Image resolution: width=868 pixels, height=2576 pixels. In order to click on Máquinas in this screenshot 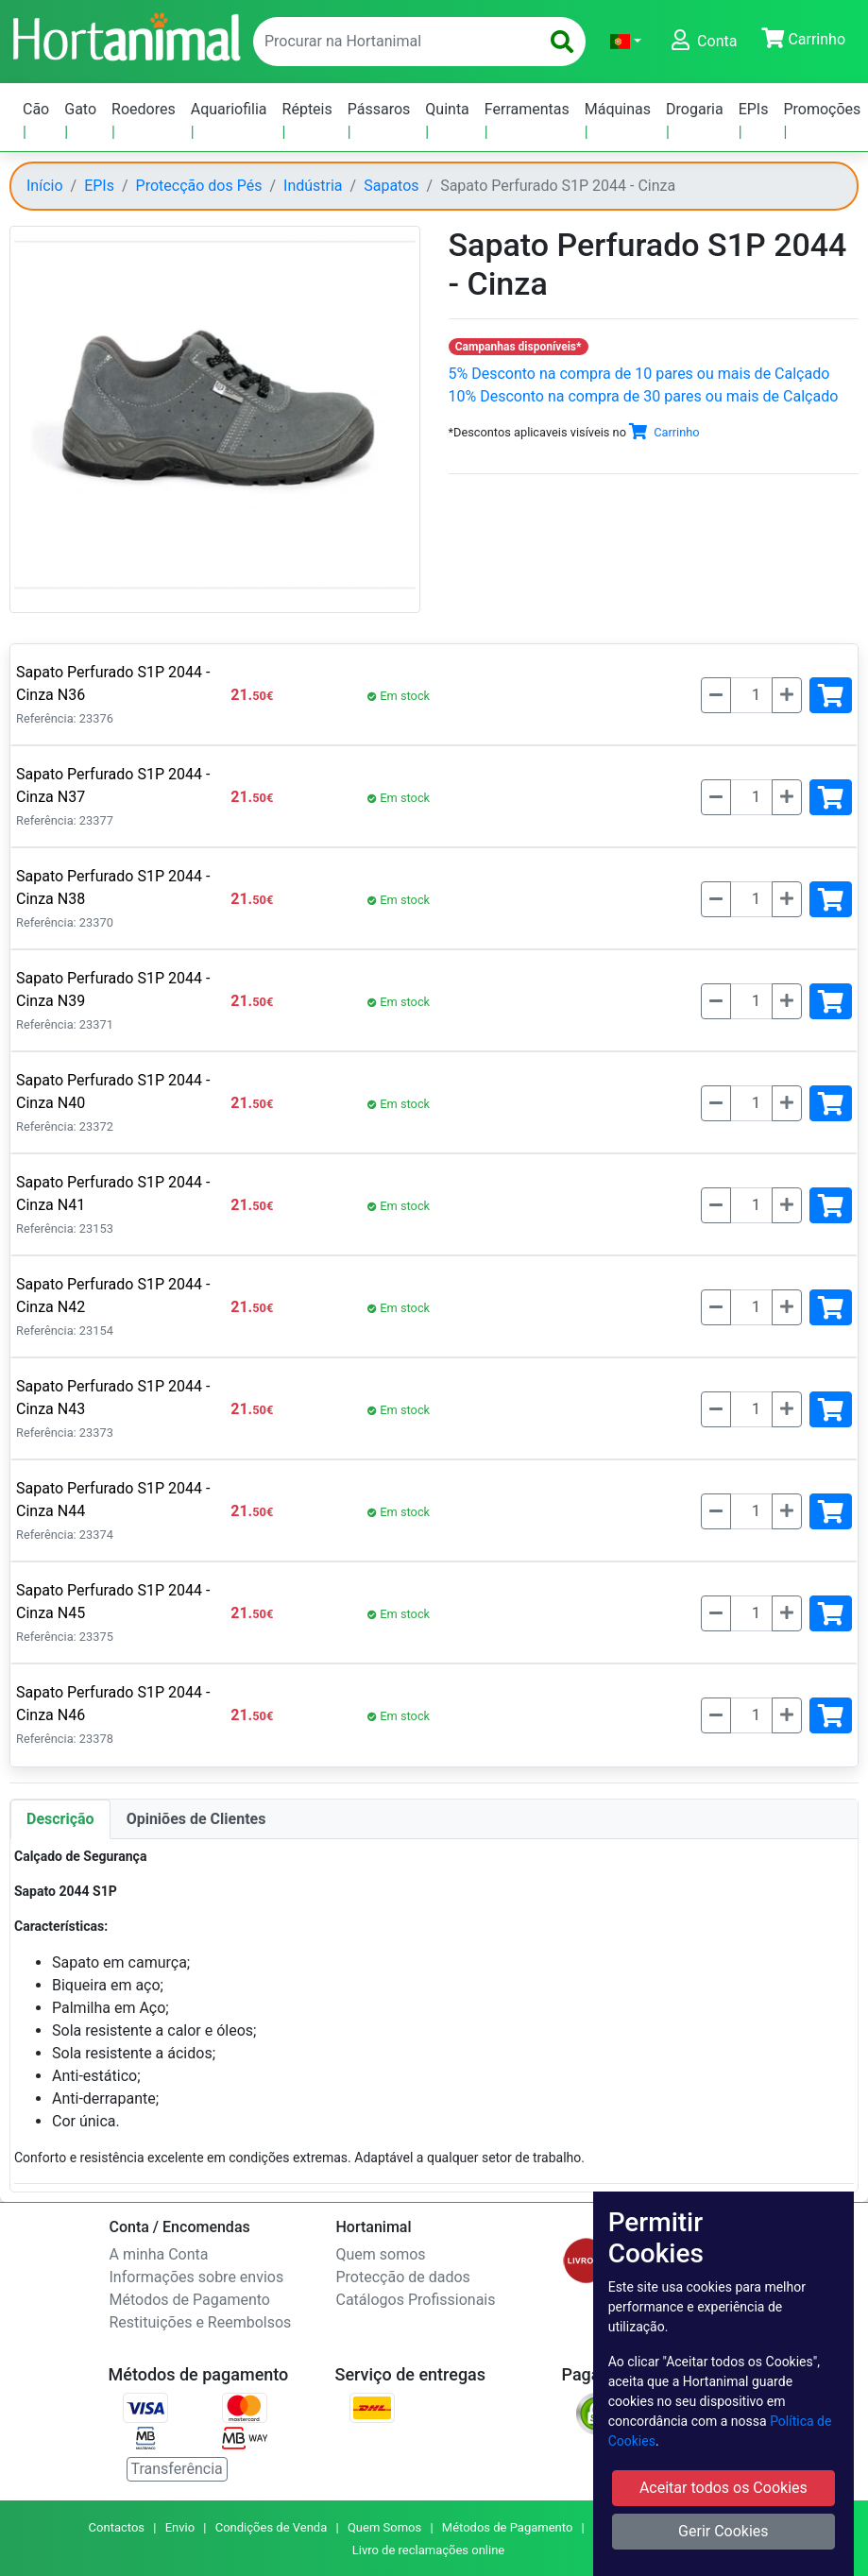, I will do `click(618, 109)`.